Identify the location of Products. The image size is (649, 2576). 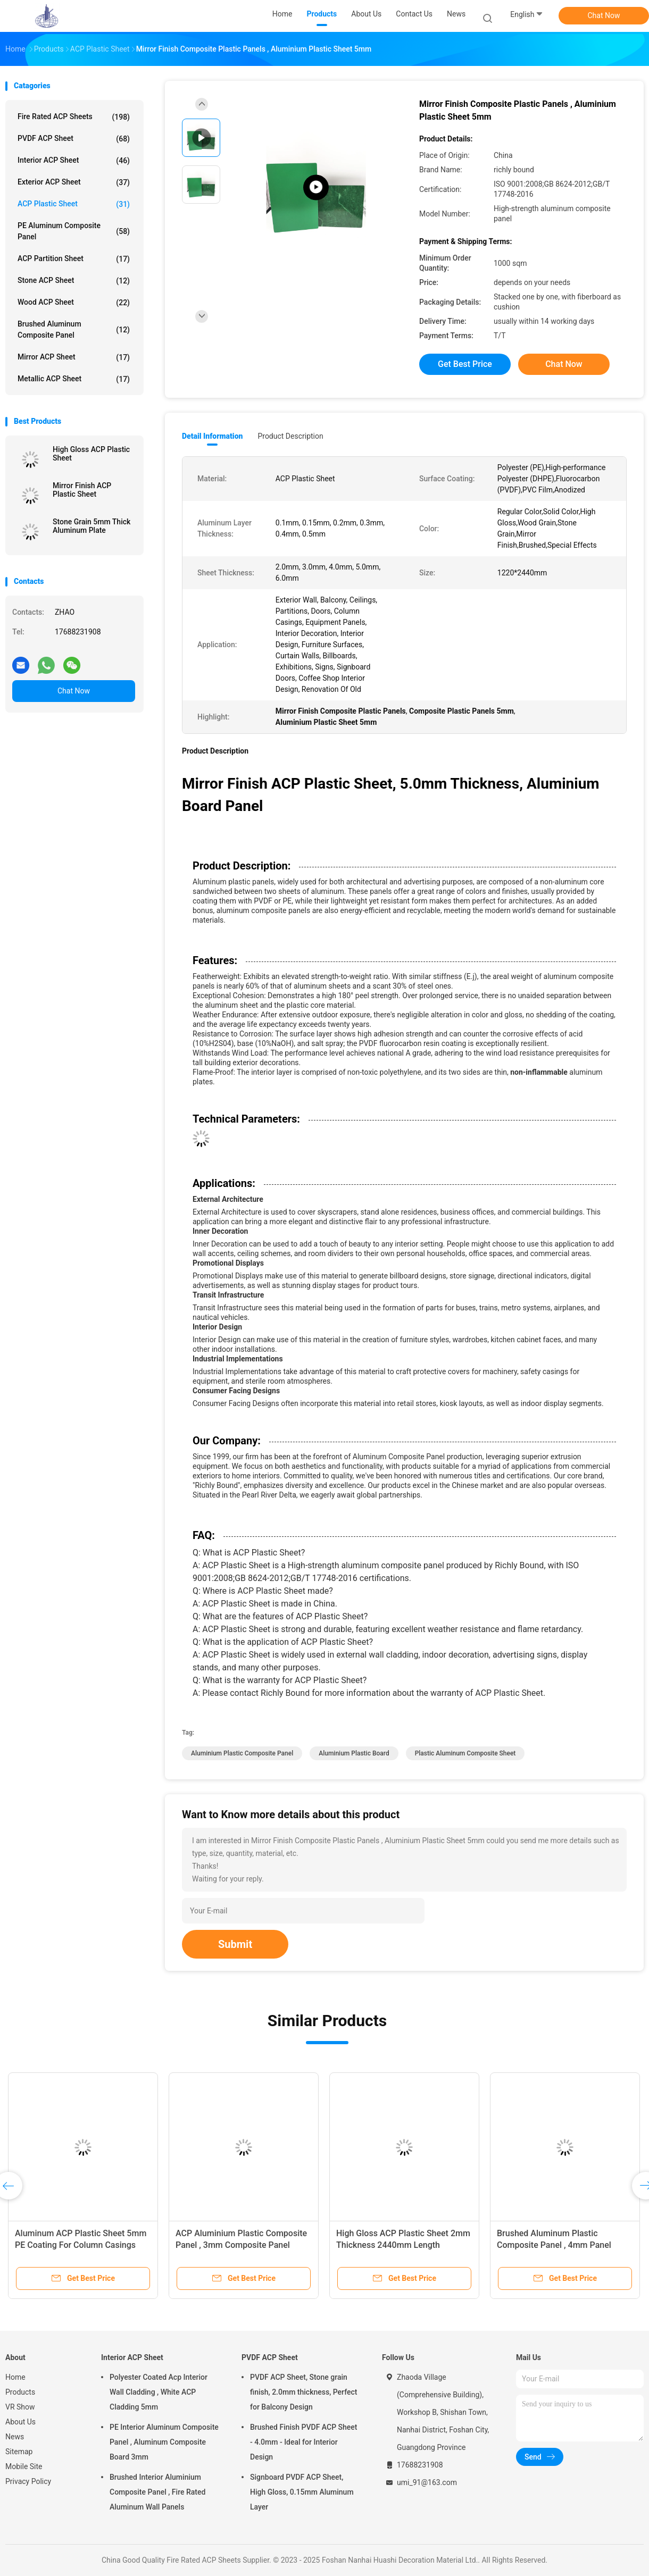
(20, 2392).